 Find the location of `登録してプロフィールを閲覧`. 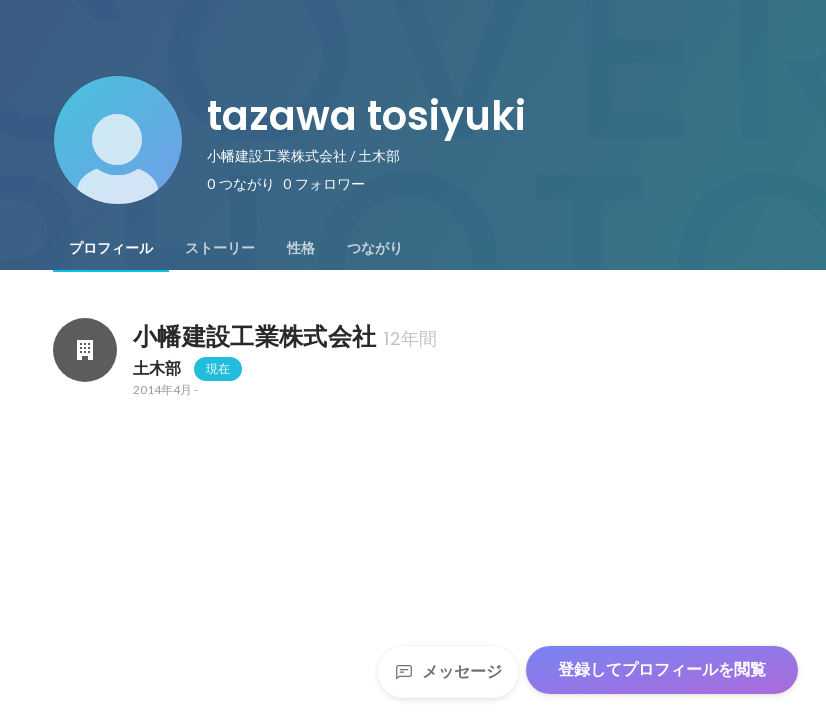

登録してプロフィールを閲覧 is located at coordinates (662, 669).